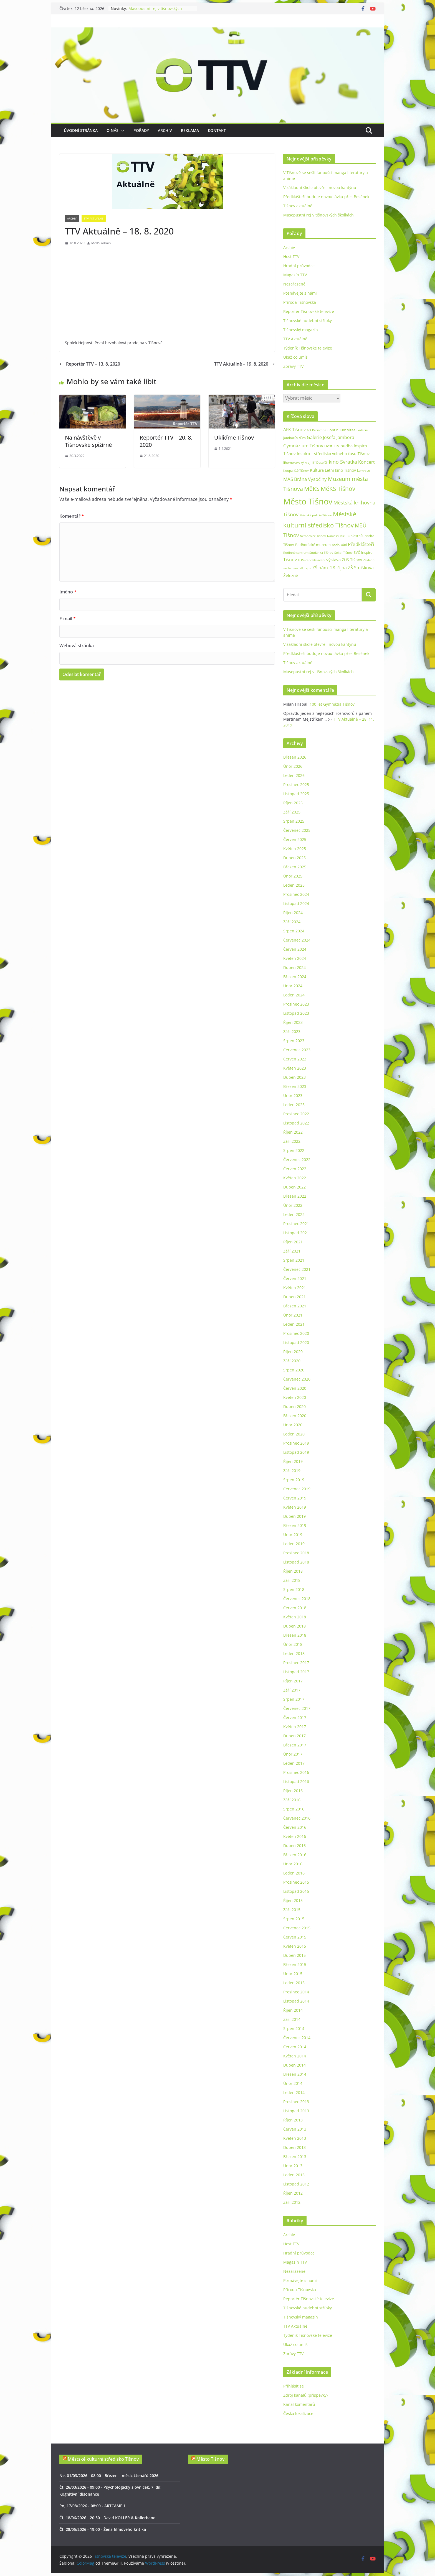 The image size is (435, 2576). What do you see at coordinates (217, 130) in the screenshot?
I see `Kontakt` at bounding box center [217, 130].